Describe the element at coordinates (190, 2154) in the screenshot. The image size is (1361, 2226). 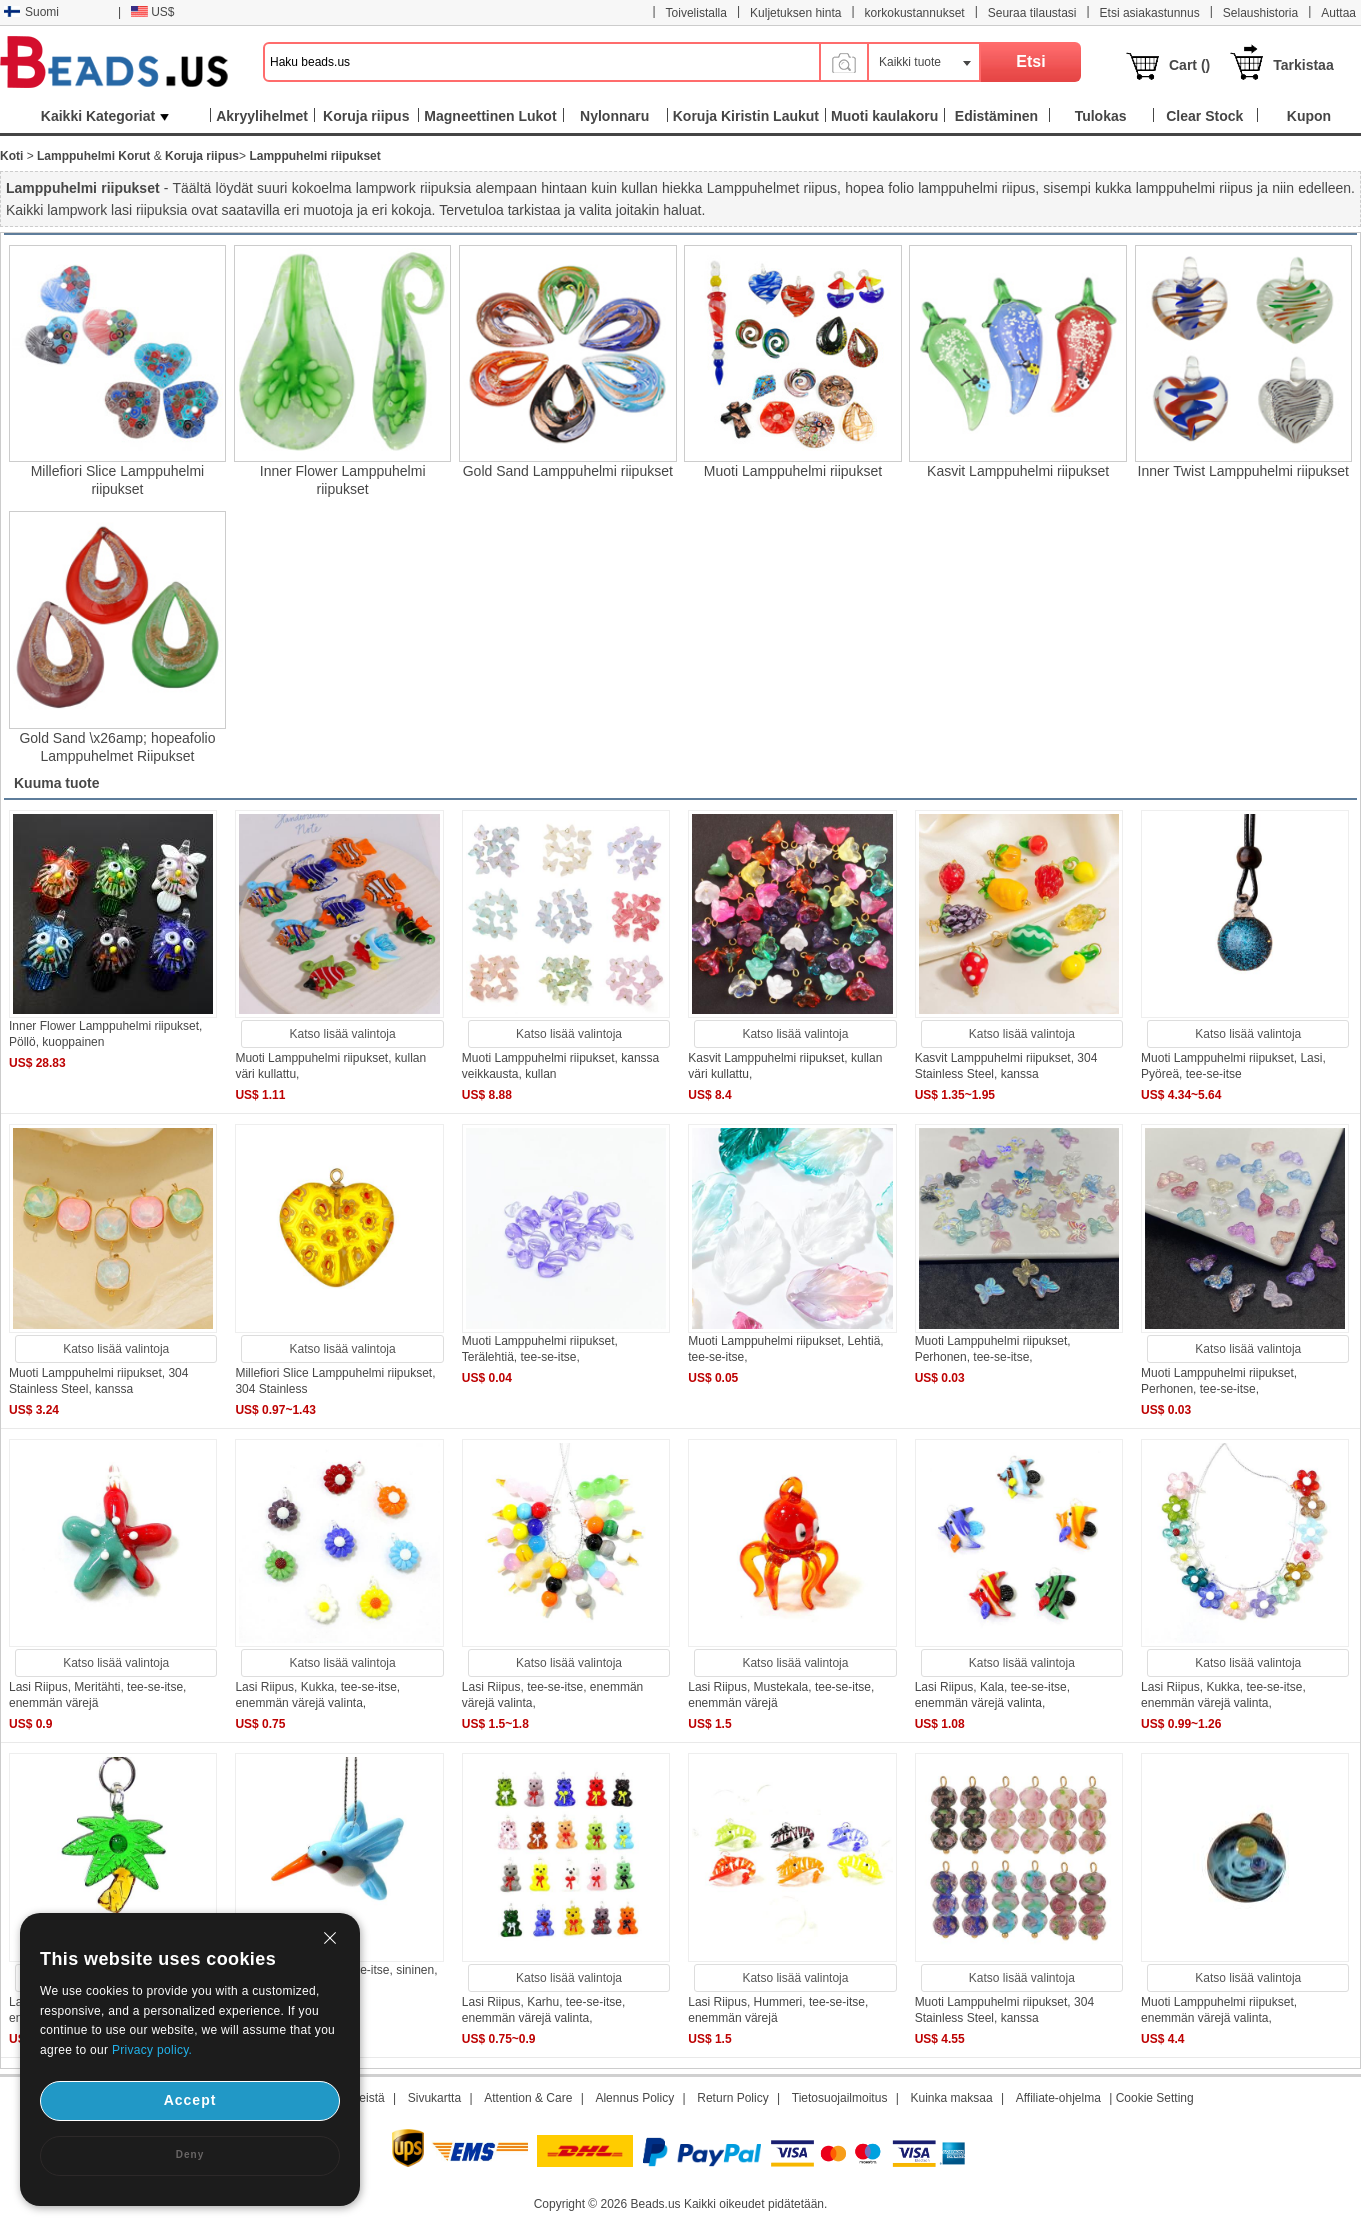
I see `Deny` at that location.